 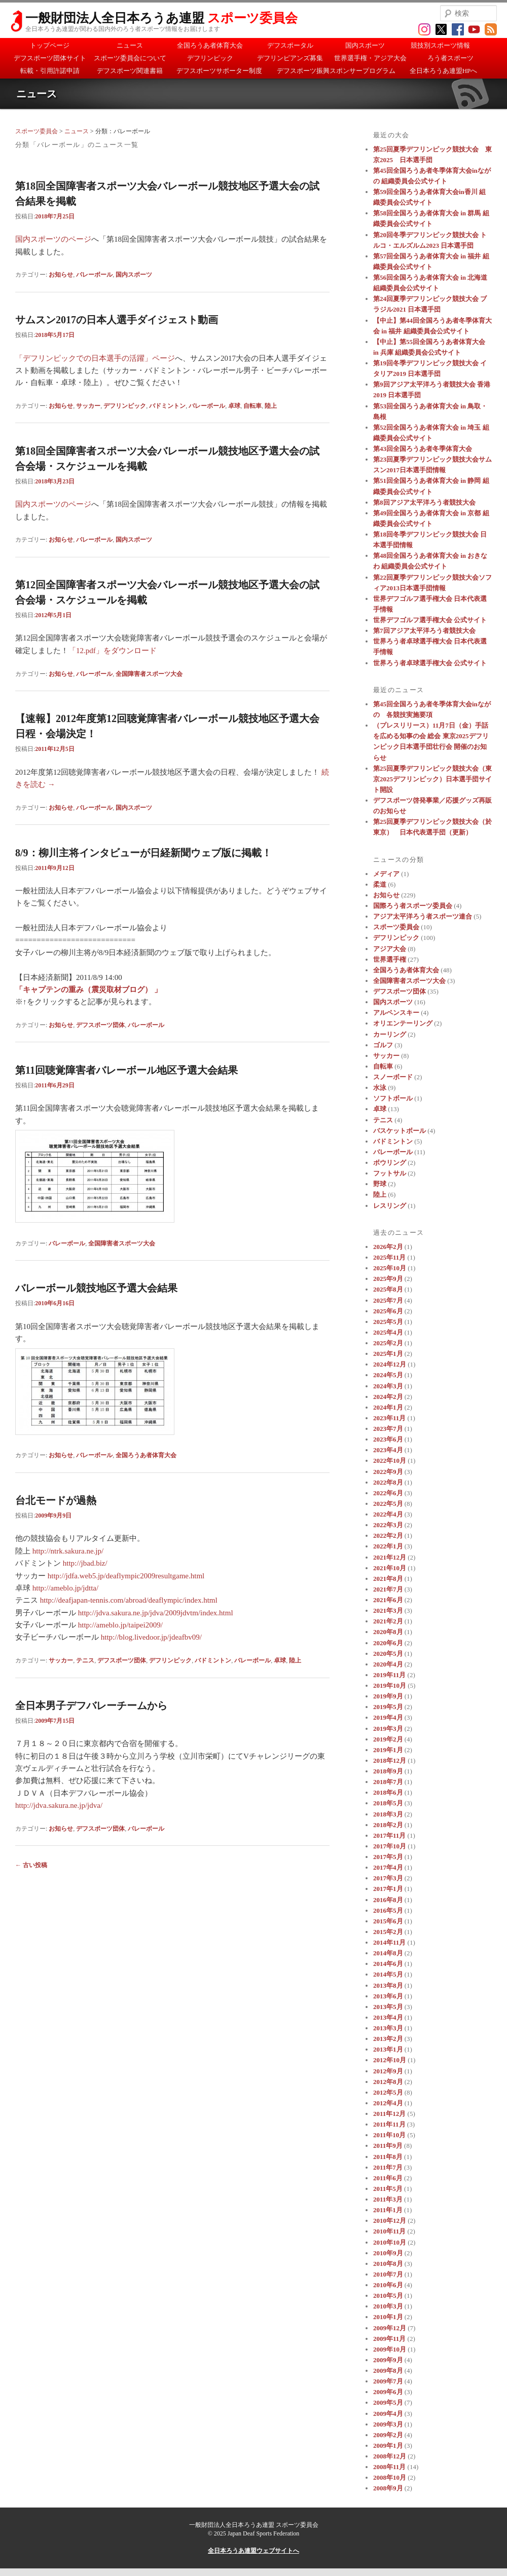 I want to click on http://deafjapan-tennis.com/abroad/deaflympic/index.html, so click(x=129, y=1600).